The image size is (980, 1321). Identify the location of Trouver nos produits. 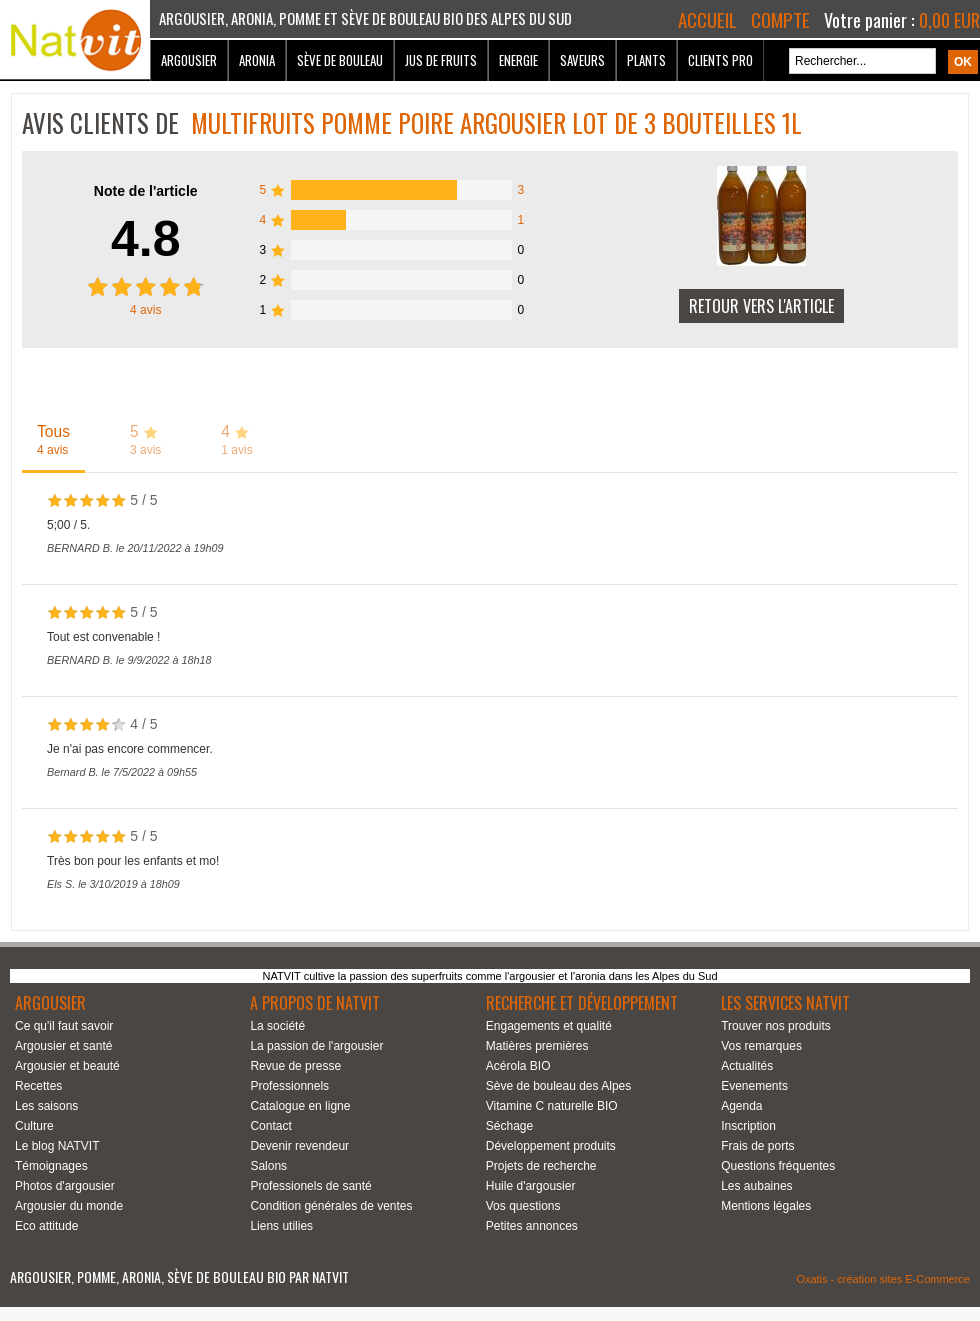
(776, 1026).